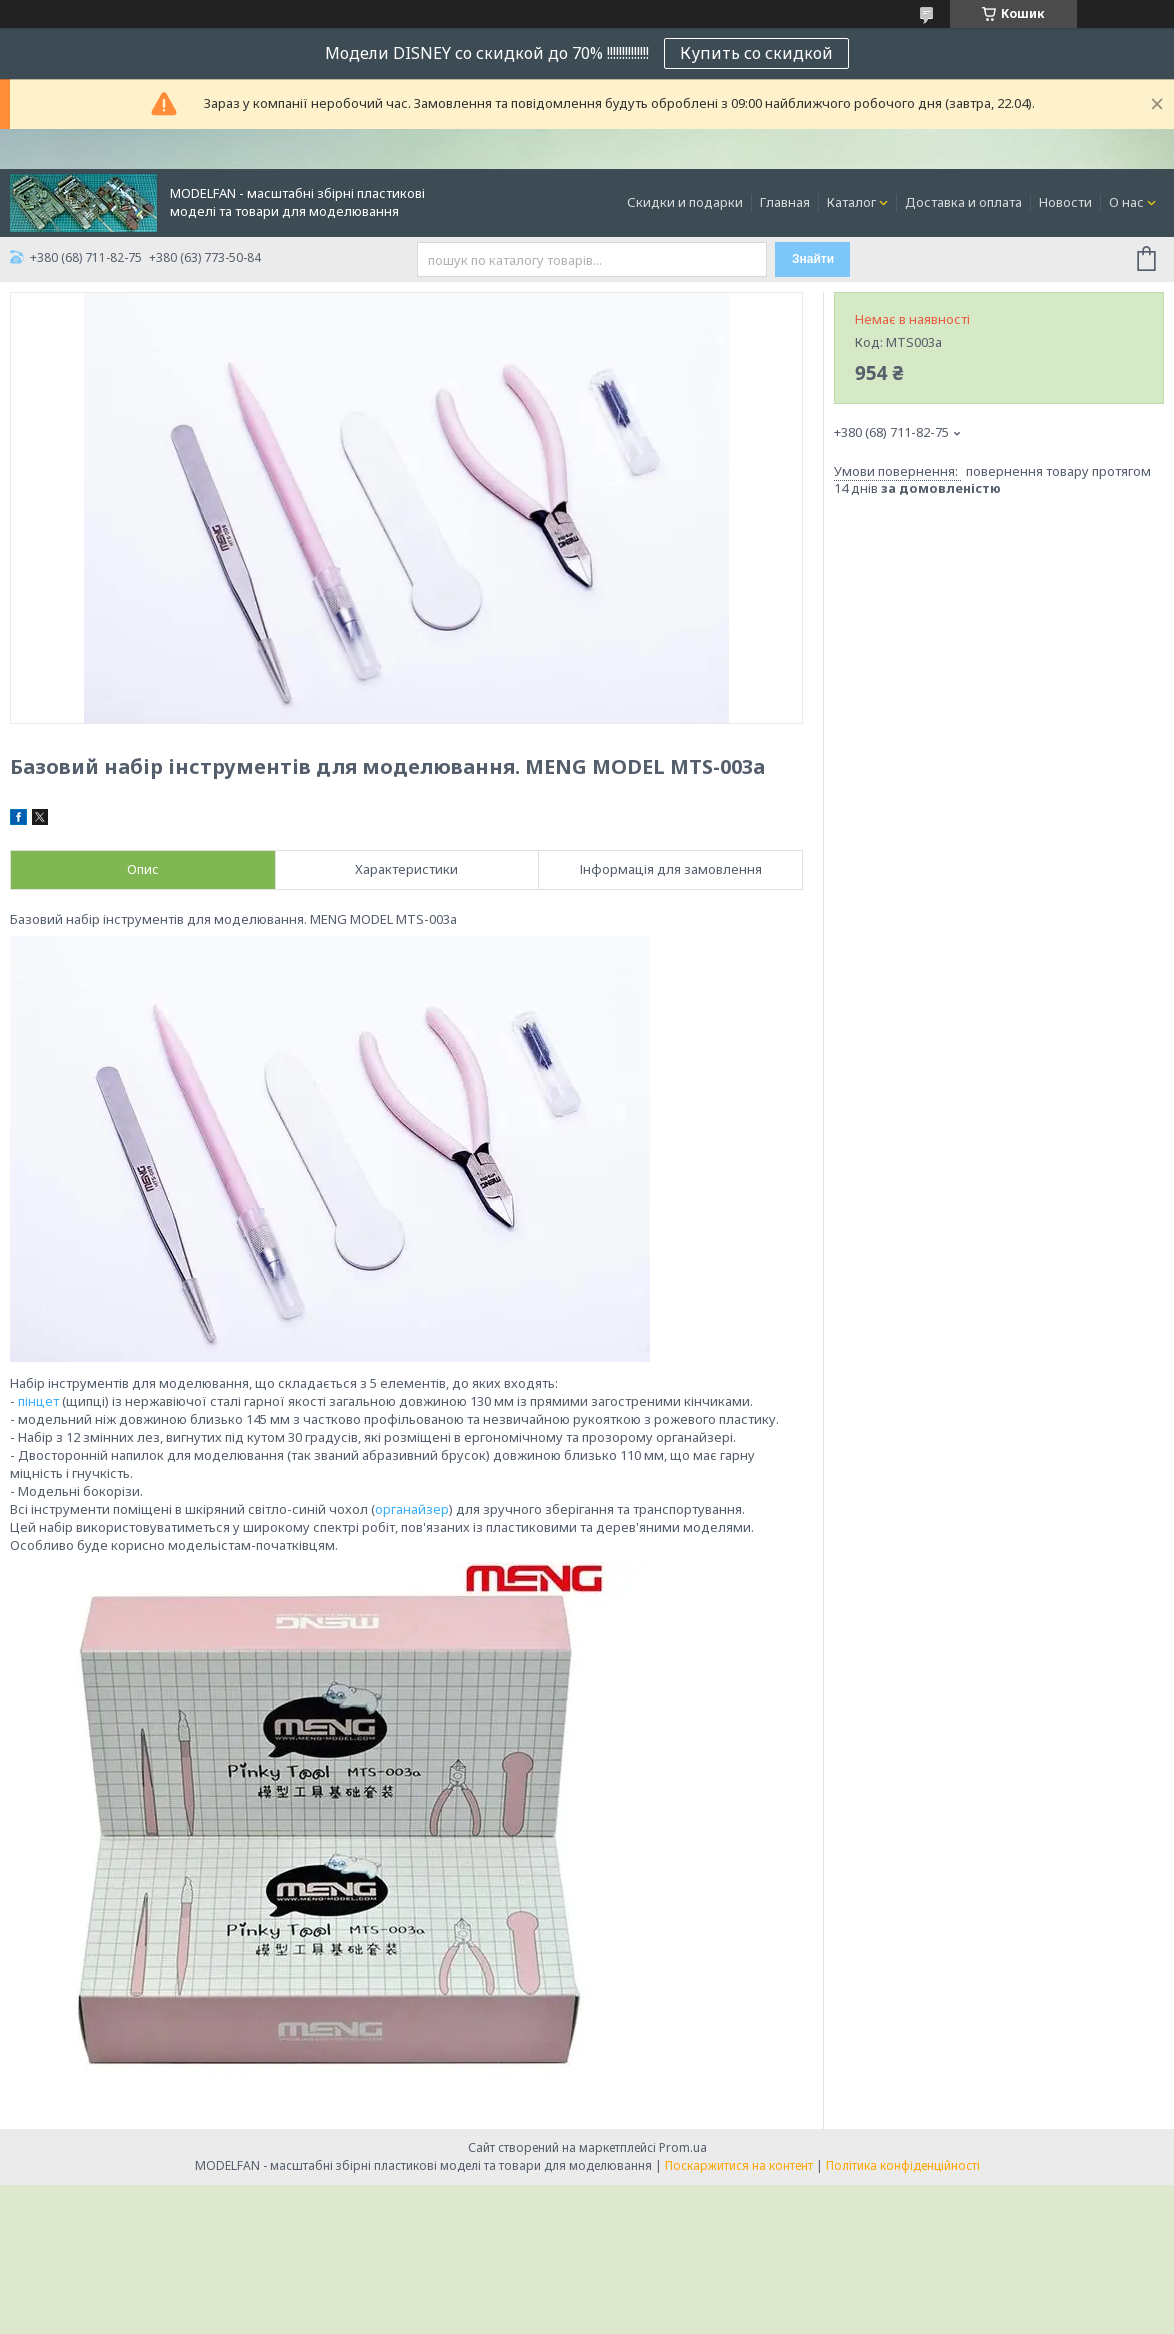 This screenshot has width=1174, height=2334. What do you see at coordinates (785, 202) in the screenshot?
I see `Главная` at bounding box center [785, 202].